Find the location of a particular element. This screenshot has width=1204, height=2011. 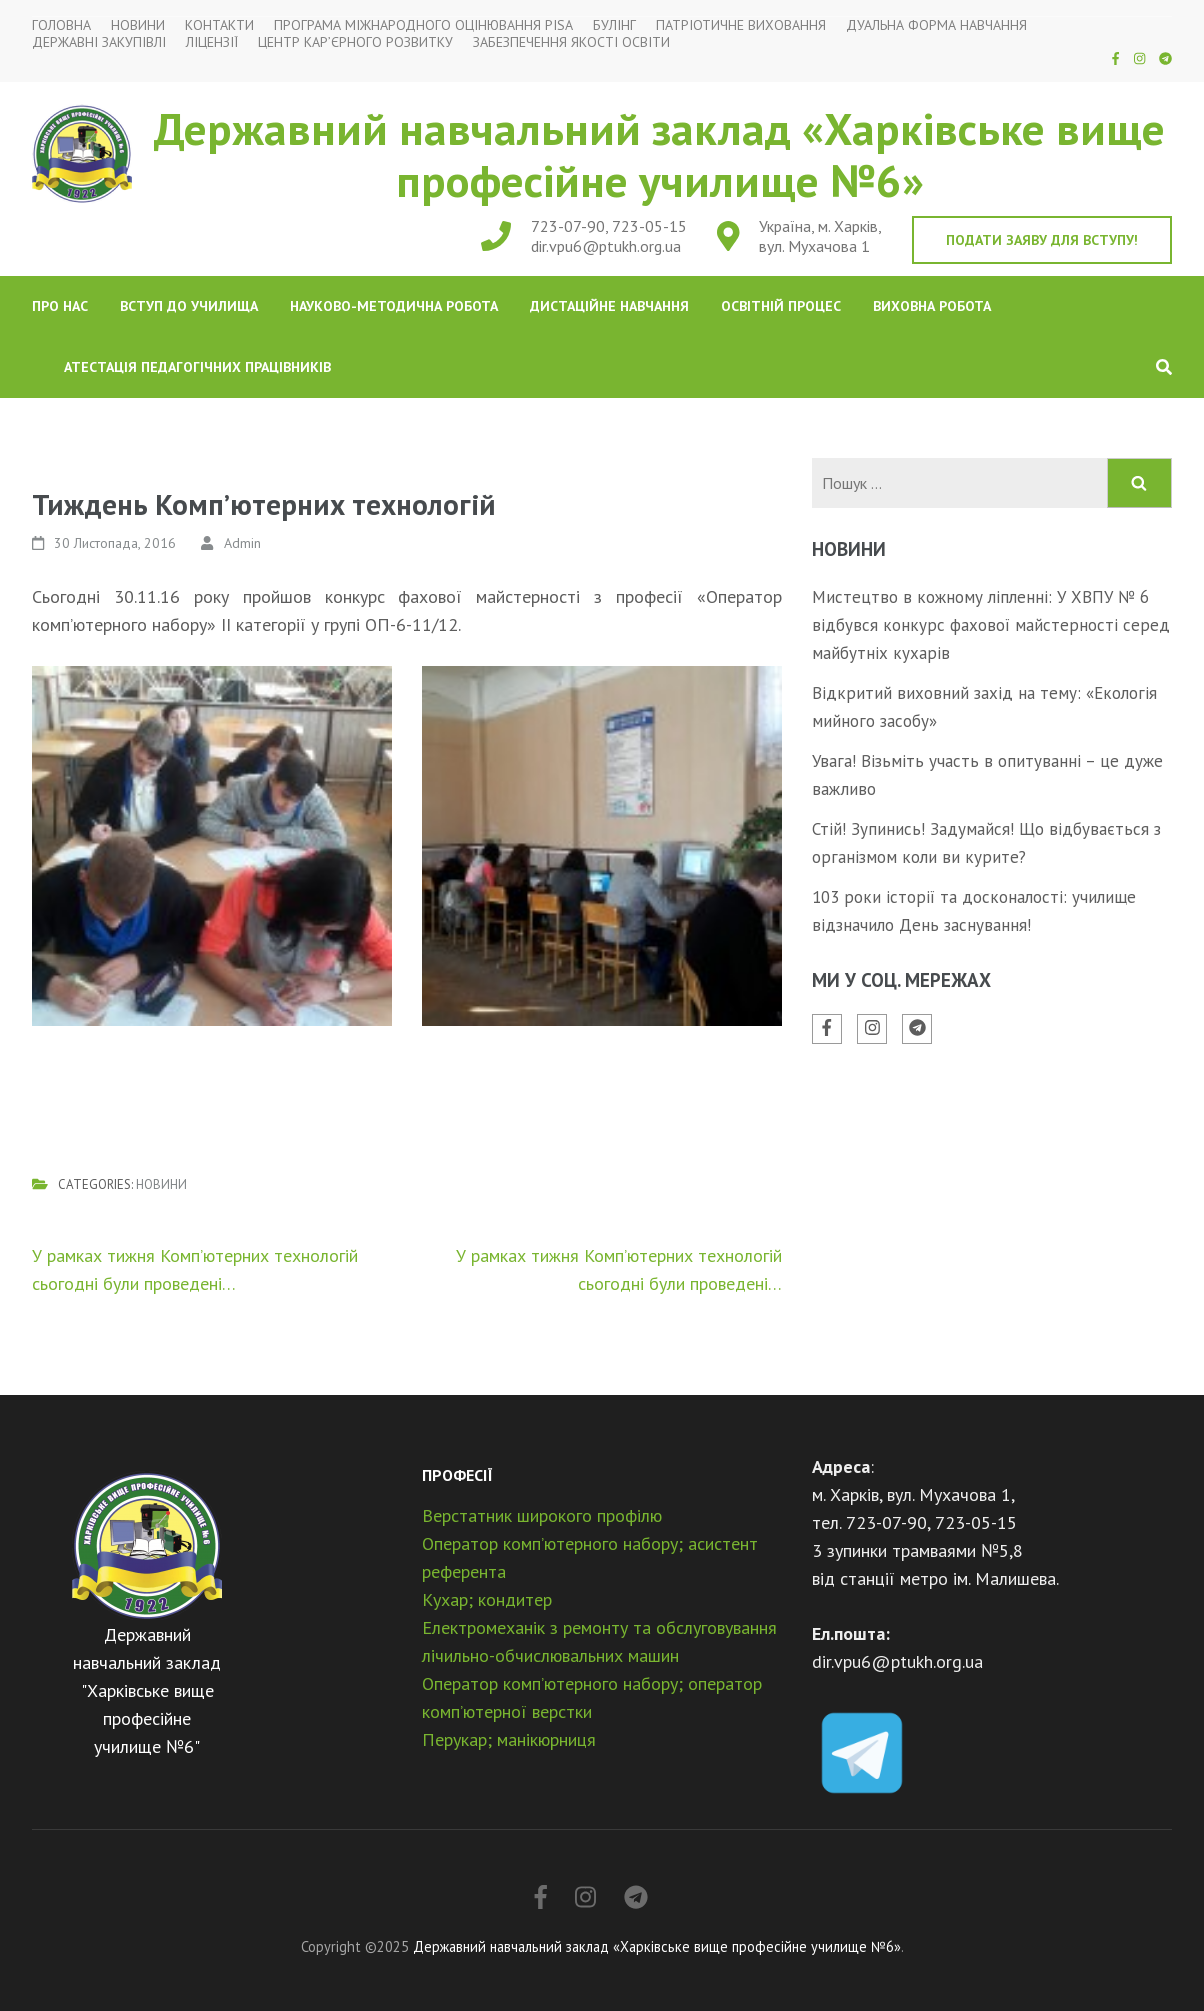

dir.vpu6@ptukh.org.ua is located at coordinates (606, 246).